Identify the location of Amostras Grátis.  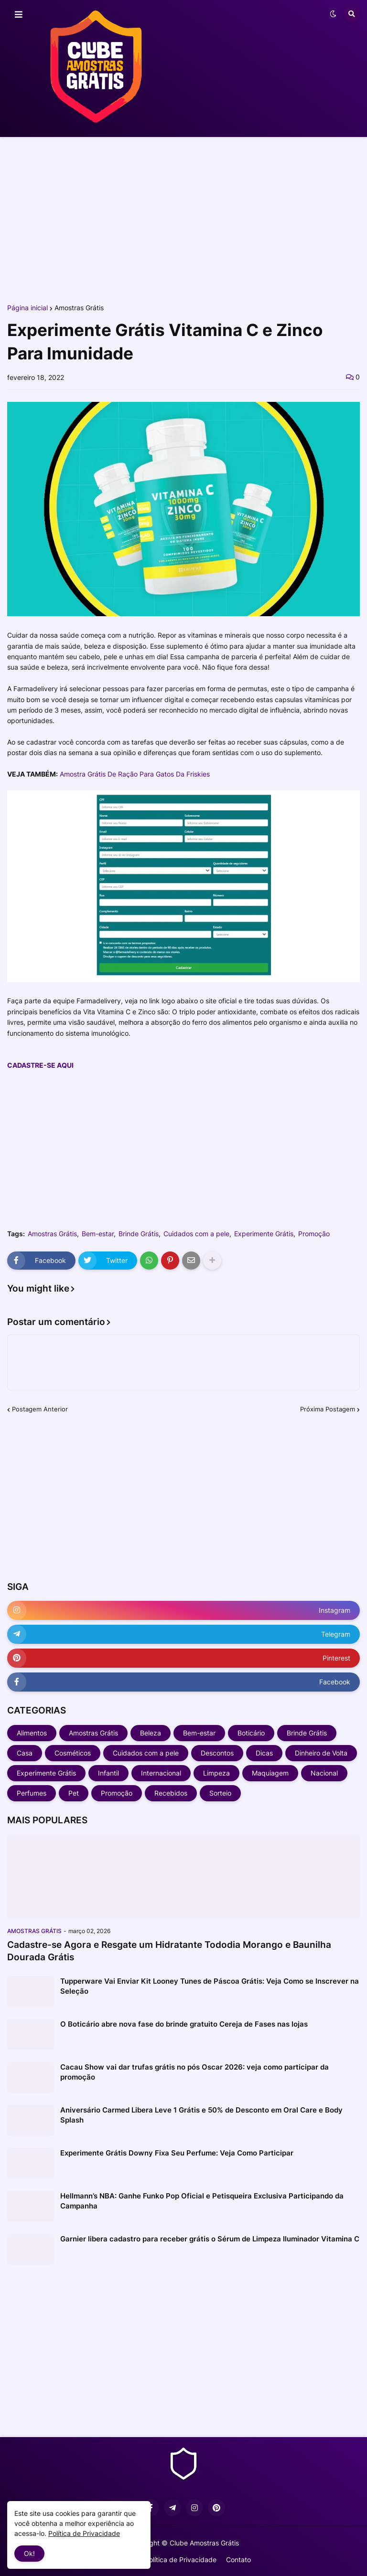
(79, 308).